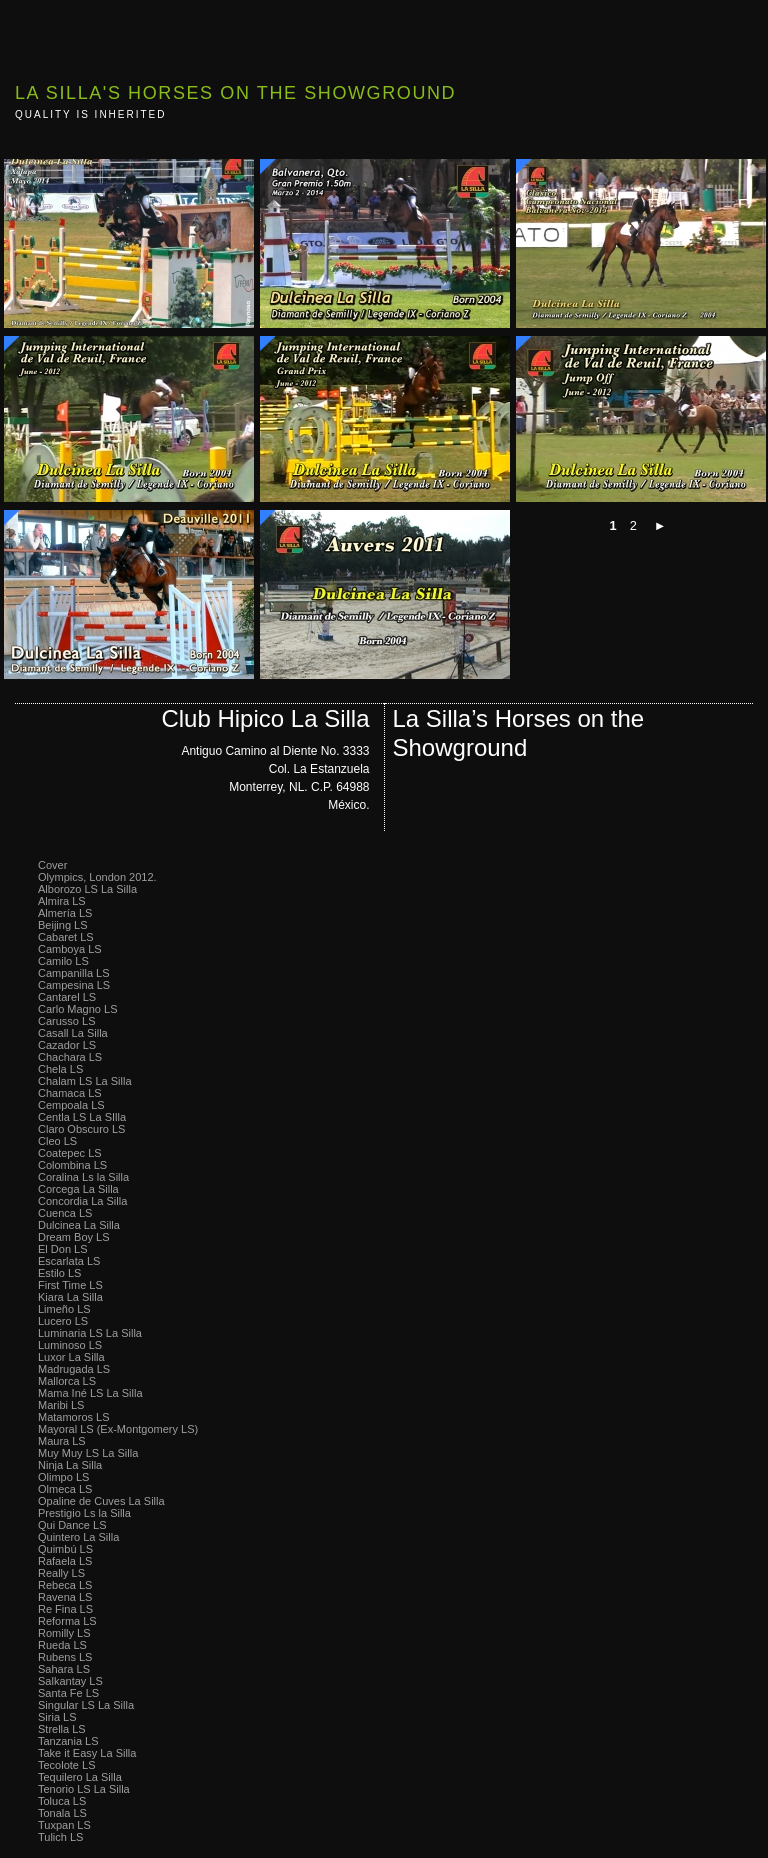 The image size is (768, 1858). I want to click on Maribi LS, so click(61, 1405).